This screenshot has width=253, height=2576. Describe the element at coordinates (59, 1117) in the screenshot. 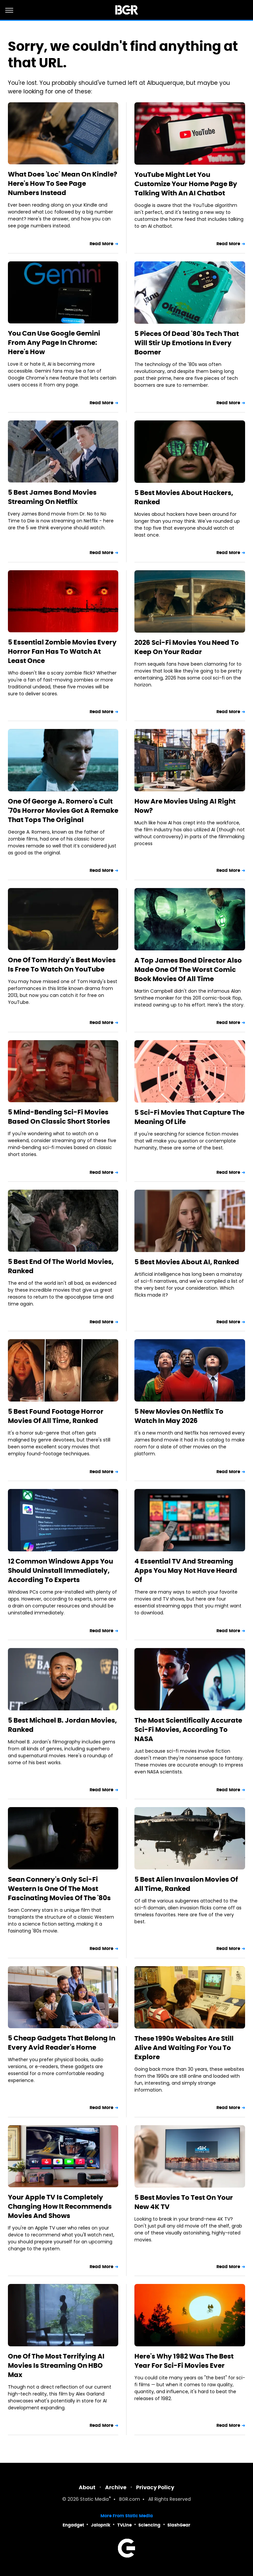

I see `5 Mind-Bending Sci-Fi Movies Based On Classic Short Stories` at that location.